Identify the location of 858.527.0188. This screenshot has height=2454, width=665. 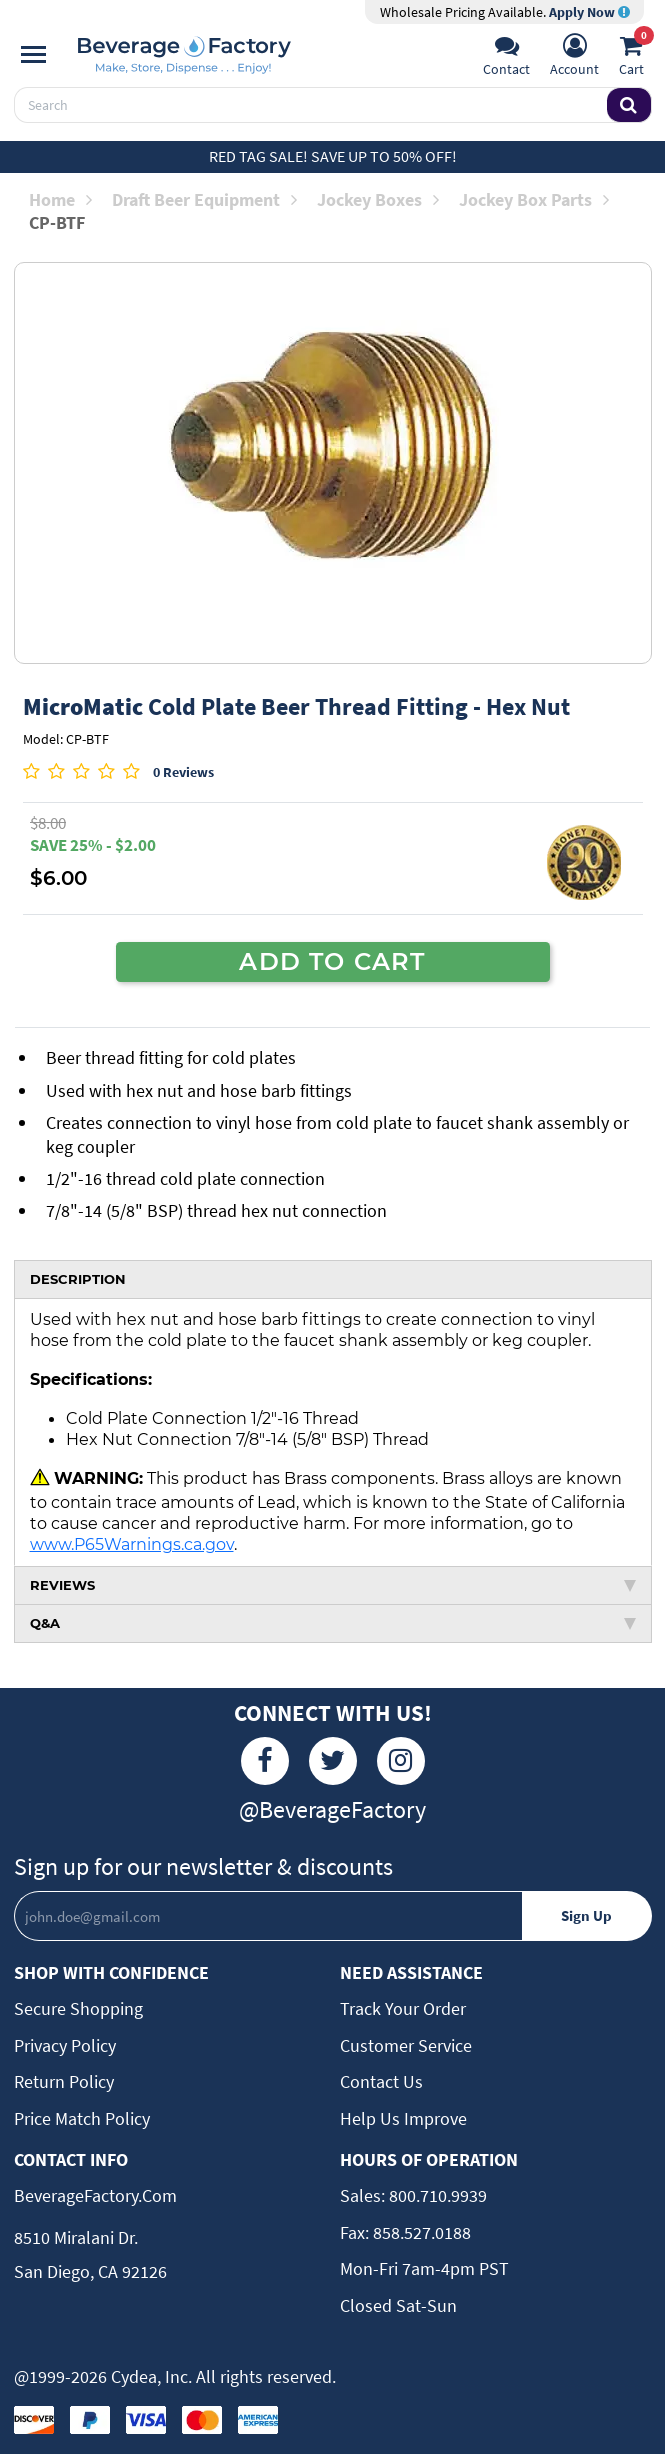
(420, 2232).